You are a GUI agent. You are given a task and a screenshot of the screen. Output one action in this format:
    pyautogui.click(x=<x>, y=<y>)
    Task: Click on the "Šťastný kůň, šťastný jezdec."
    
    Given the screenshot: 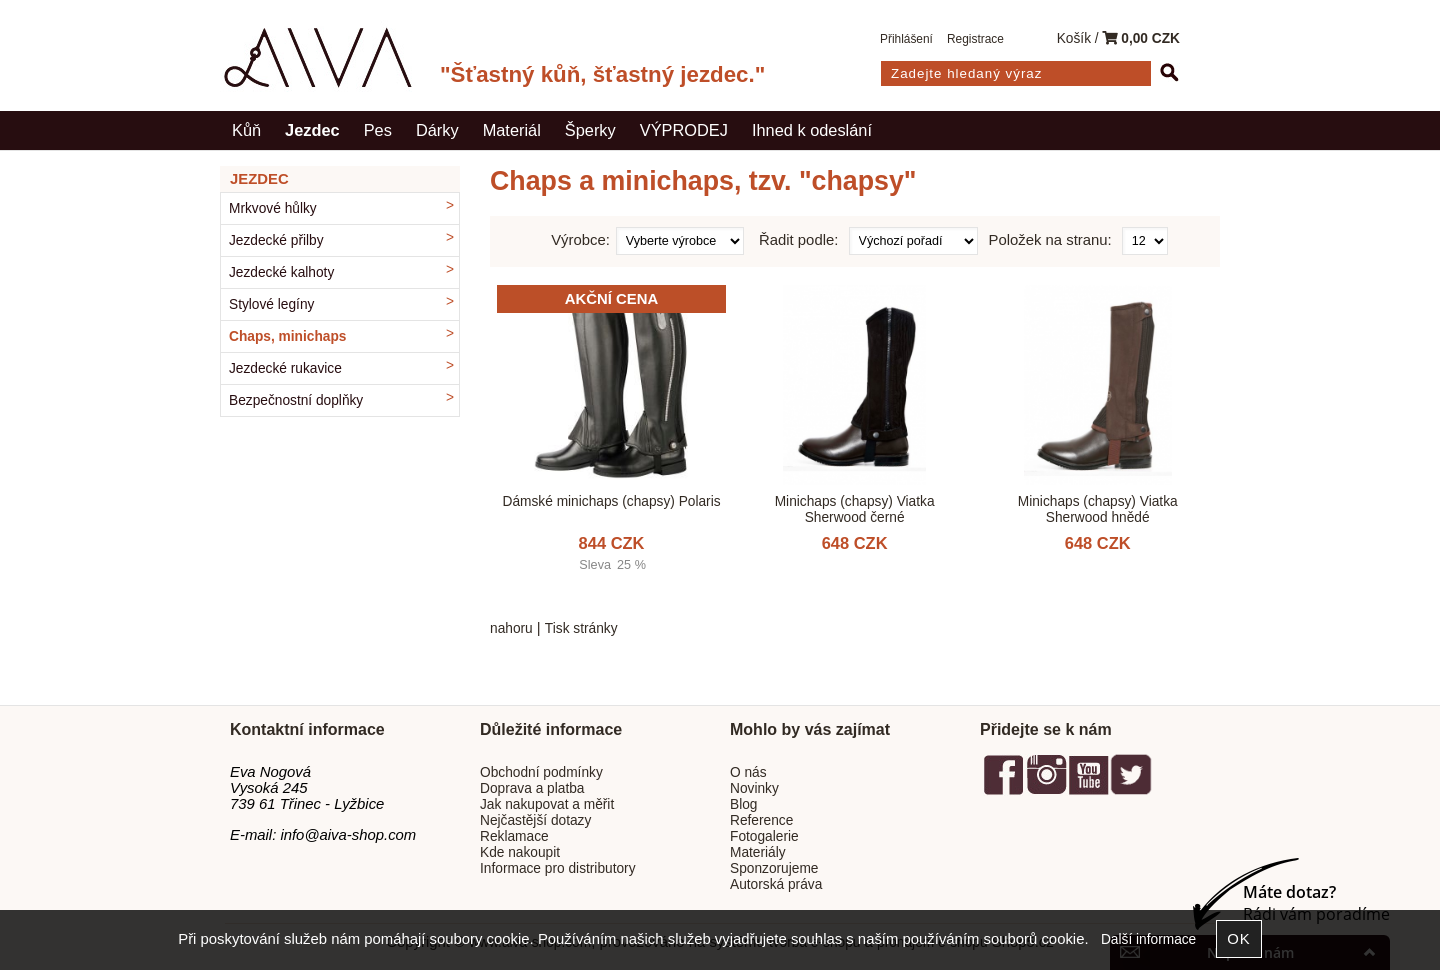 What is the action you would take?
    pyautogui.click(x=602, y=74)
    